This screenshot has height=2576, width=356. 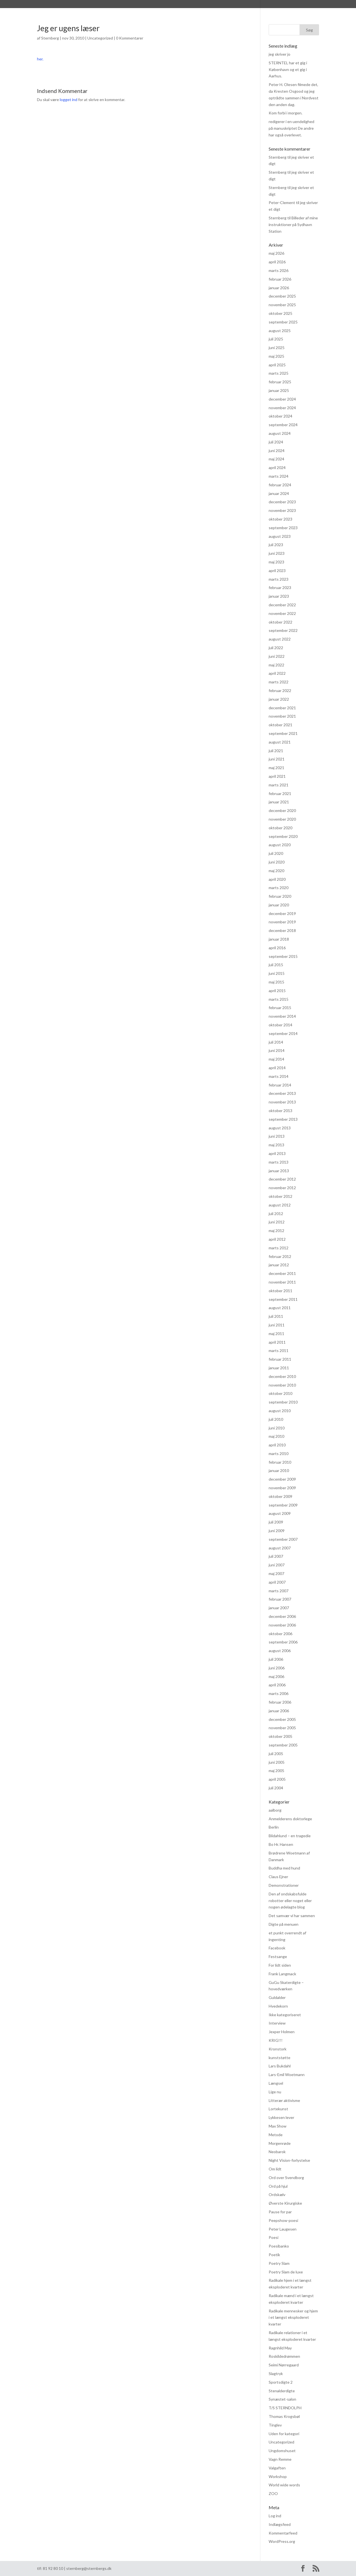 I want to click on februar 2020, so click(x=280, y=896).